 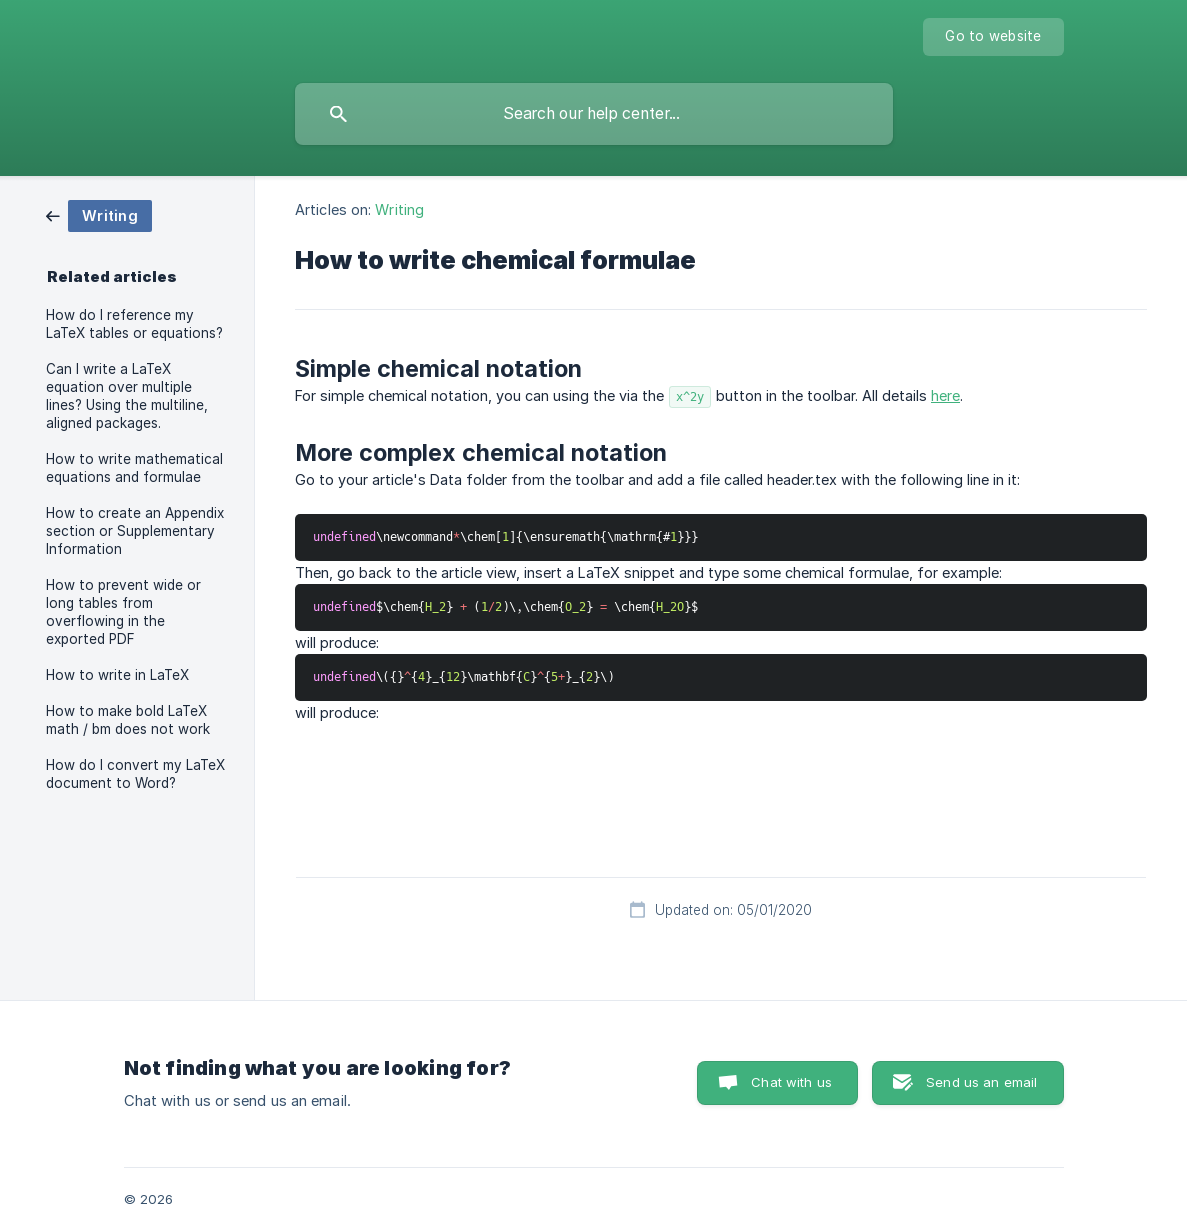 I want to click on How to make bold LaTeX math / bm does not work [link], so click(x=128, y=720).